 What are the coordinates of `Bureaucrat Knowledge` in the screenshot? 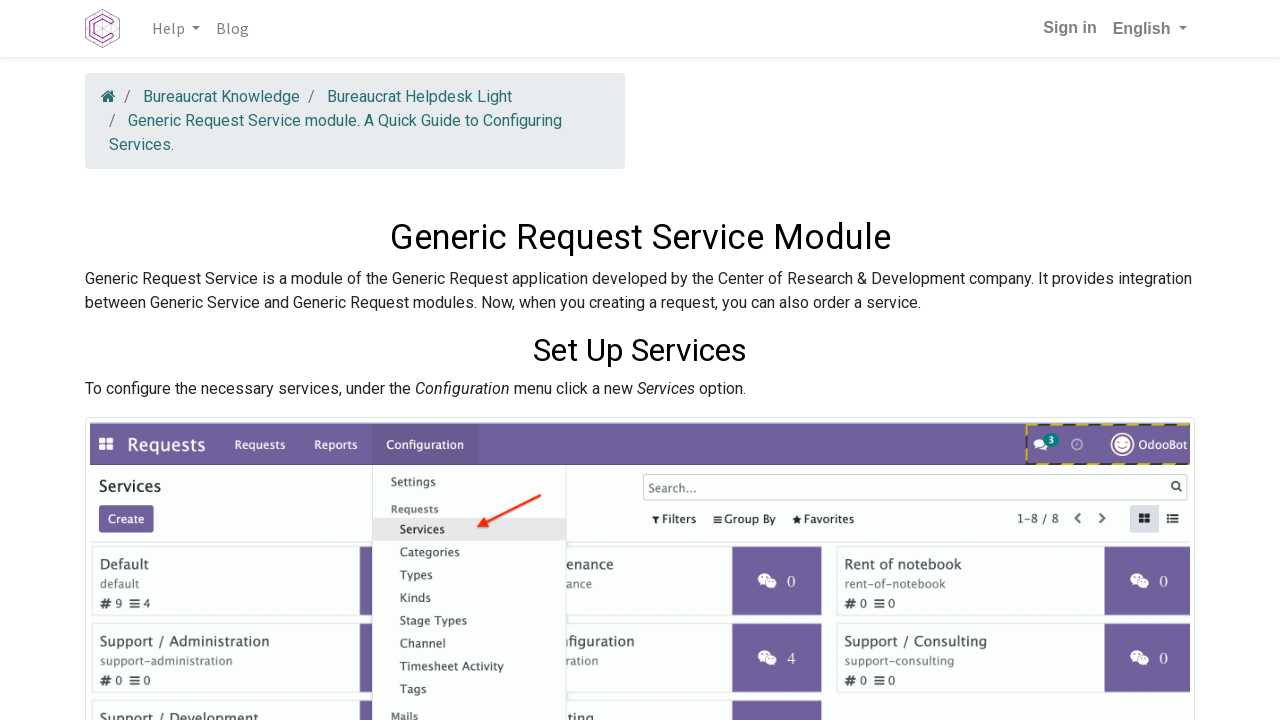 It's located at (221, 96).